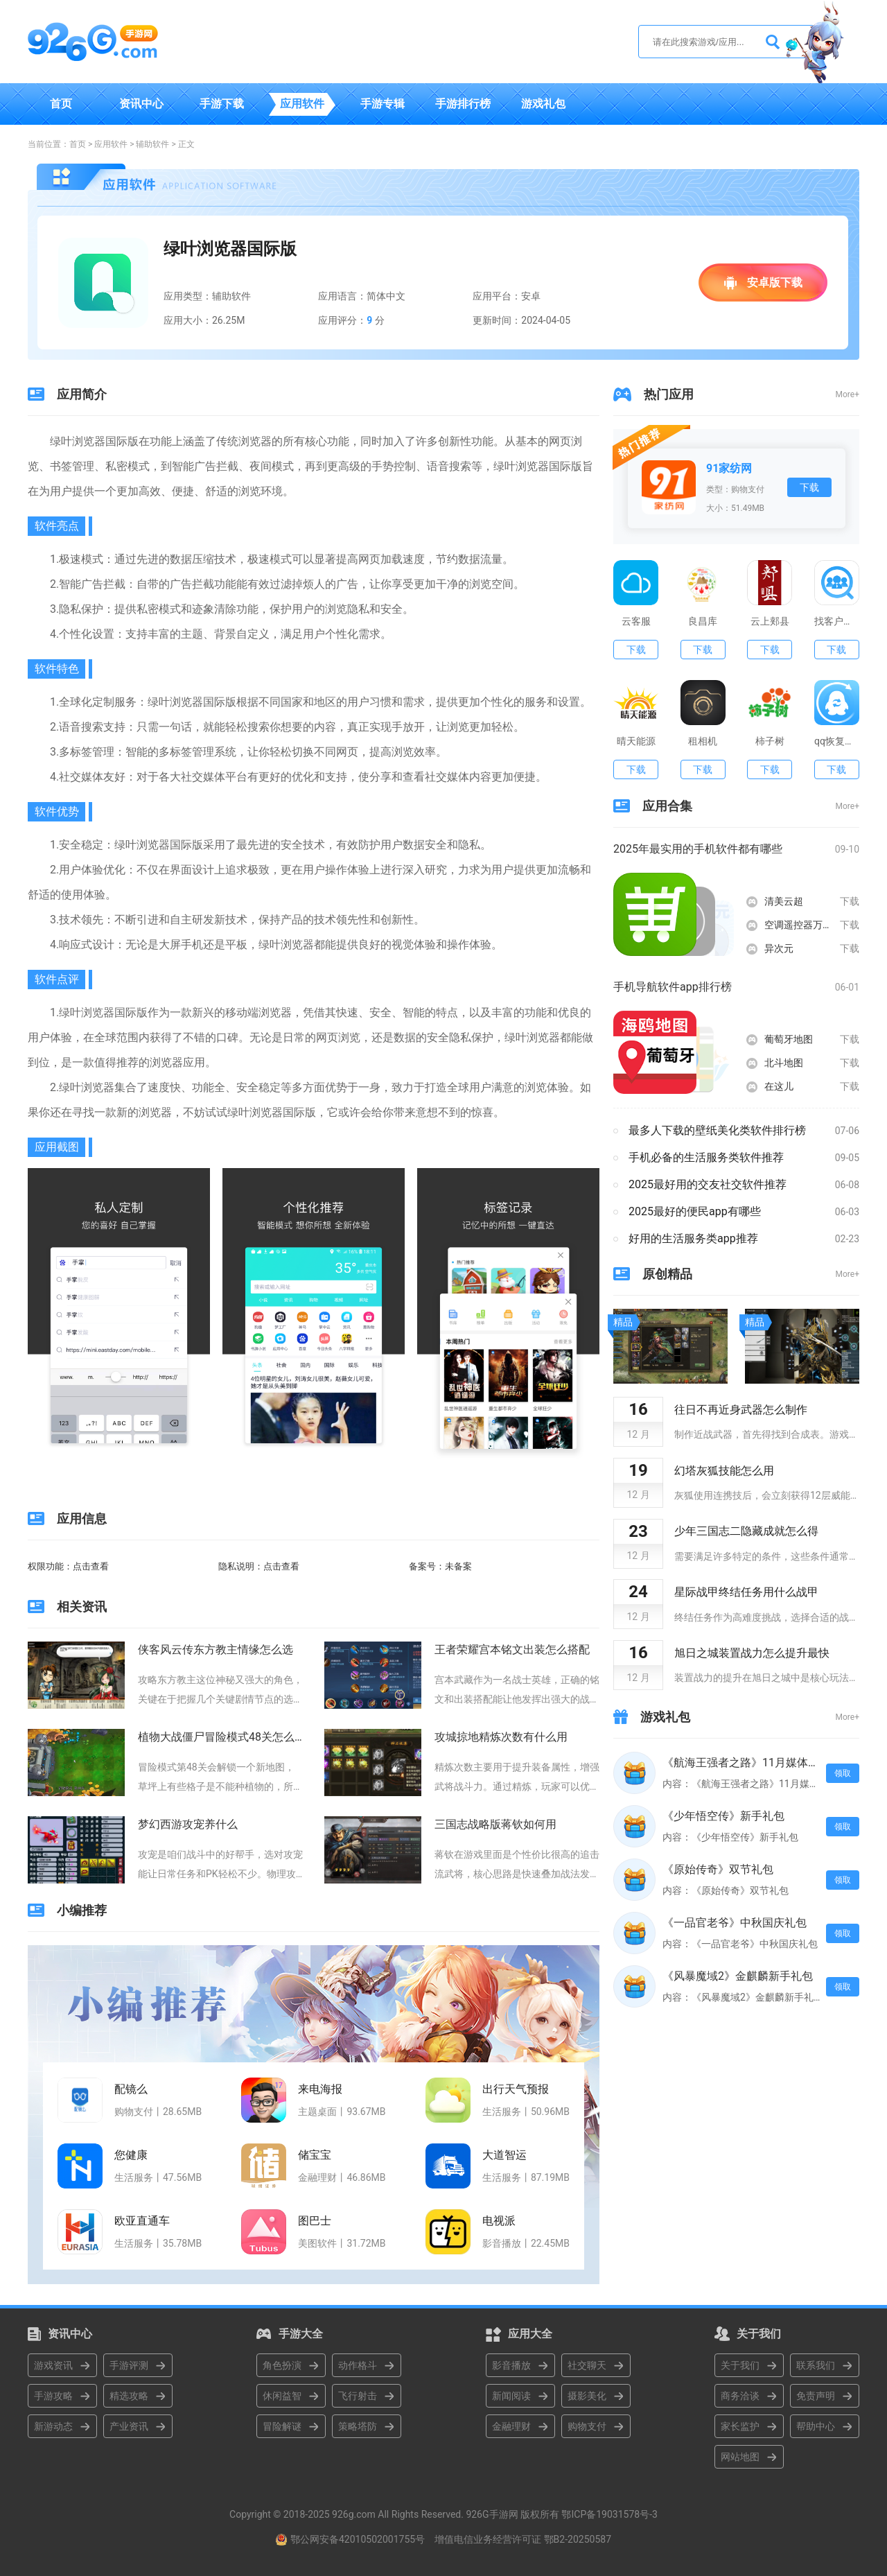 Image resolution: width=887 pixels, height=2576 pixels. What do you see at coordinates (746, 1592) in the screenshot?
I see `星际战甲终结任务用什么战甲` at bounding box center [746, 1592].